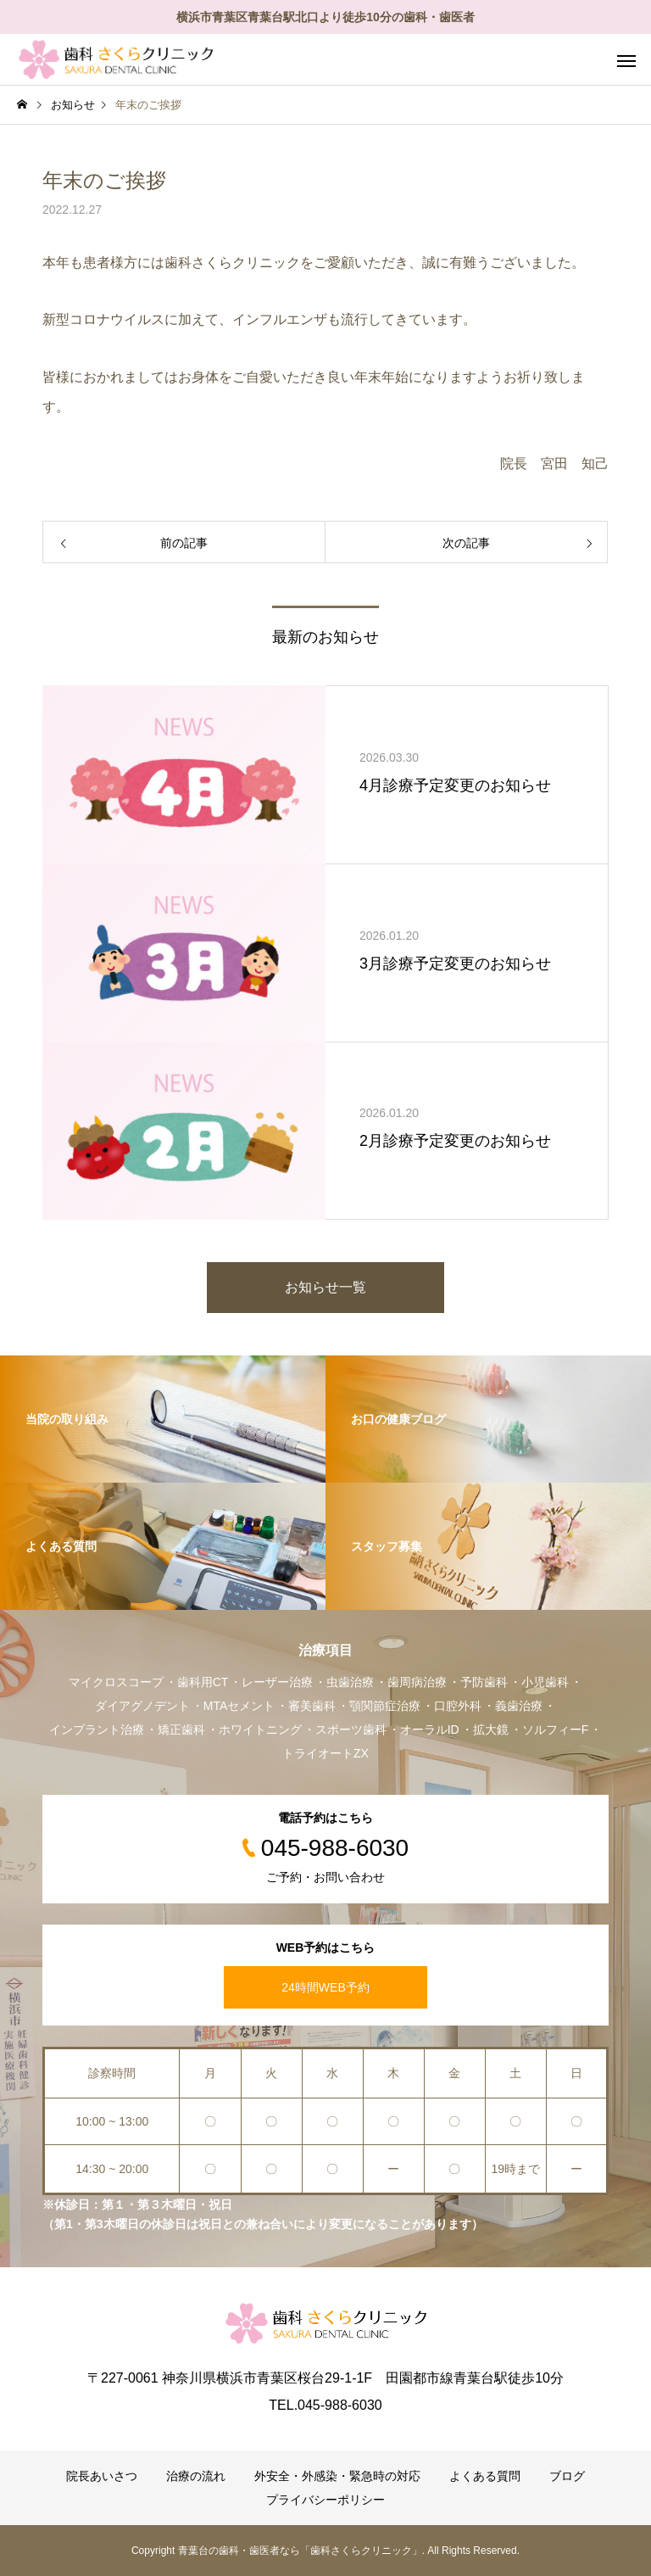 The height and width of the screenshot is (2576, 651). What do you see at coordinates (325, 1287) in the screenshot?
I see `お知らせ一覧` at bounding box center [325, 1287].